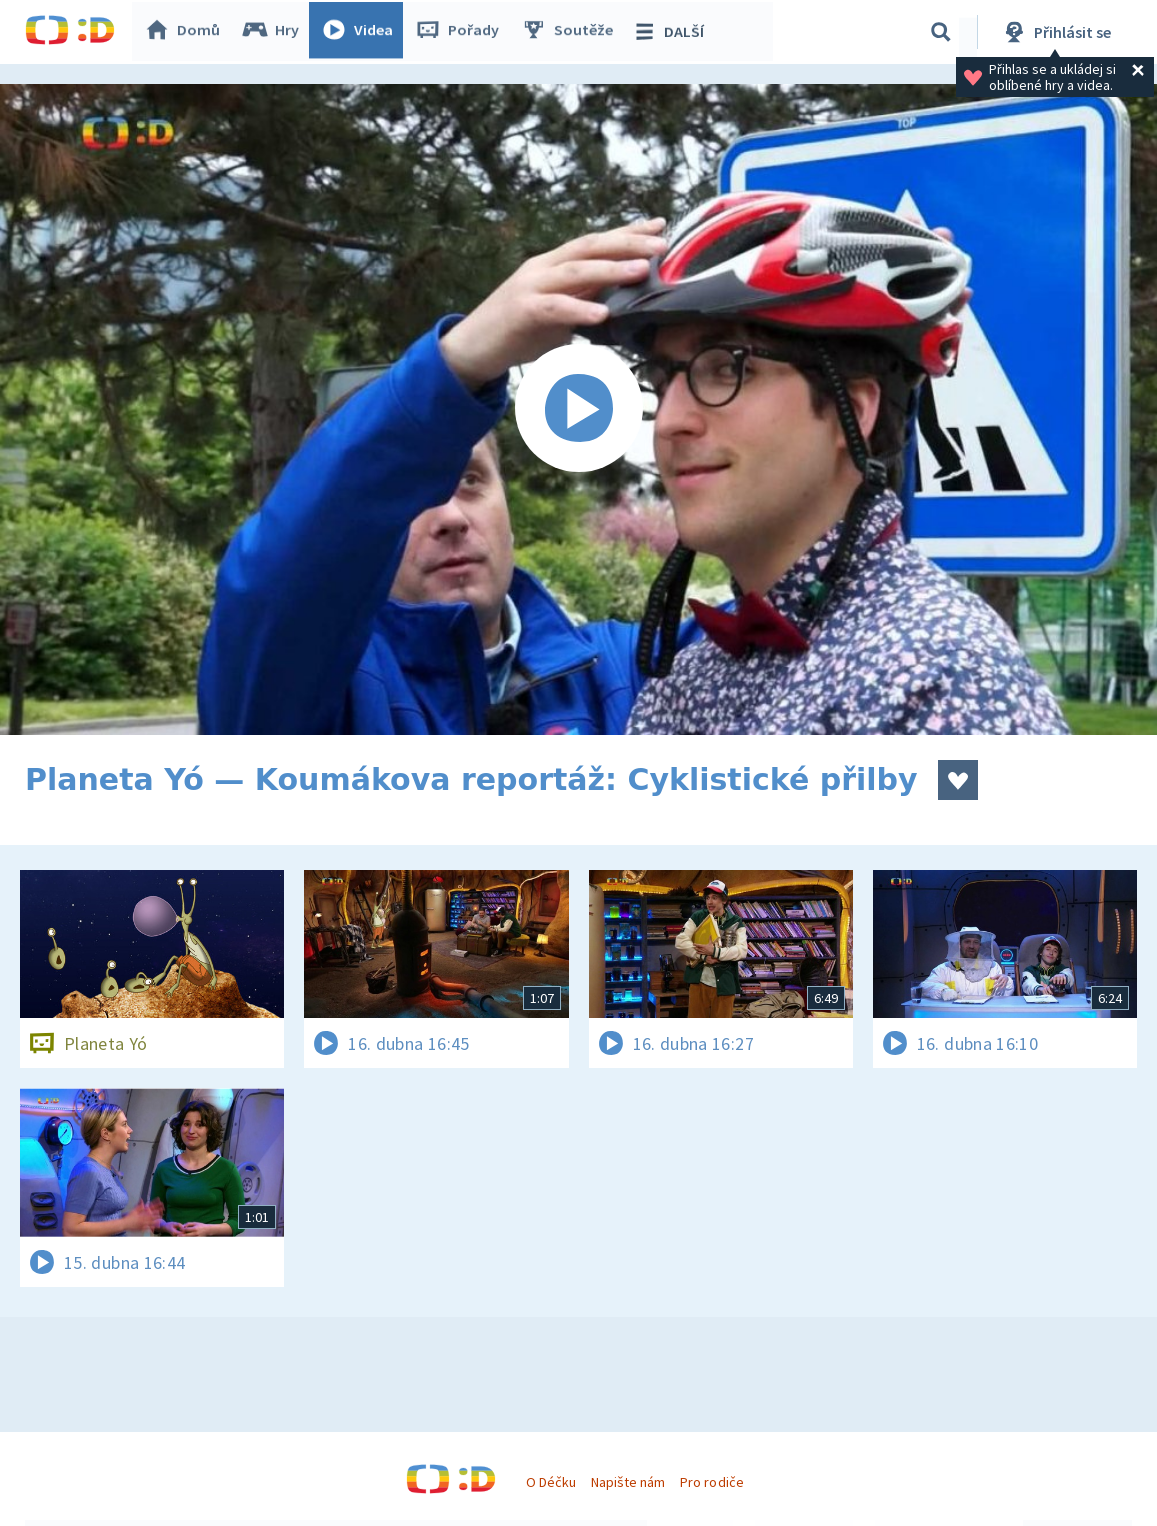 This screenshot has height=1526, width=1157. Describe the element at coordinates (671, 32) in the screenshot. I see `DALŠÍ` at that location.